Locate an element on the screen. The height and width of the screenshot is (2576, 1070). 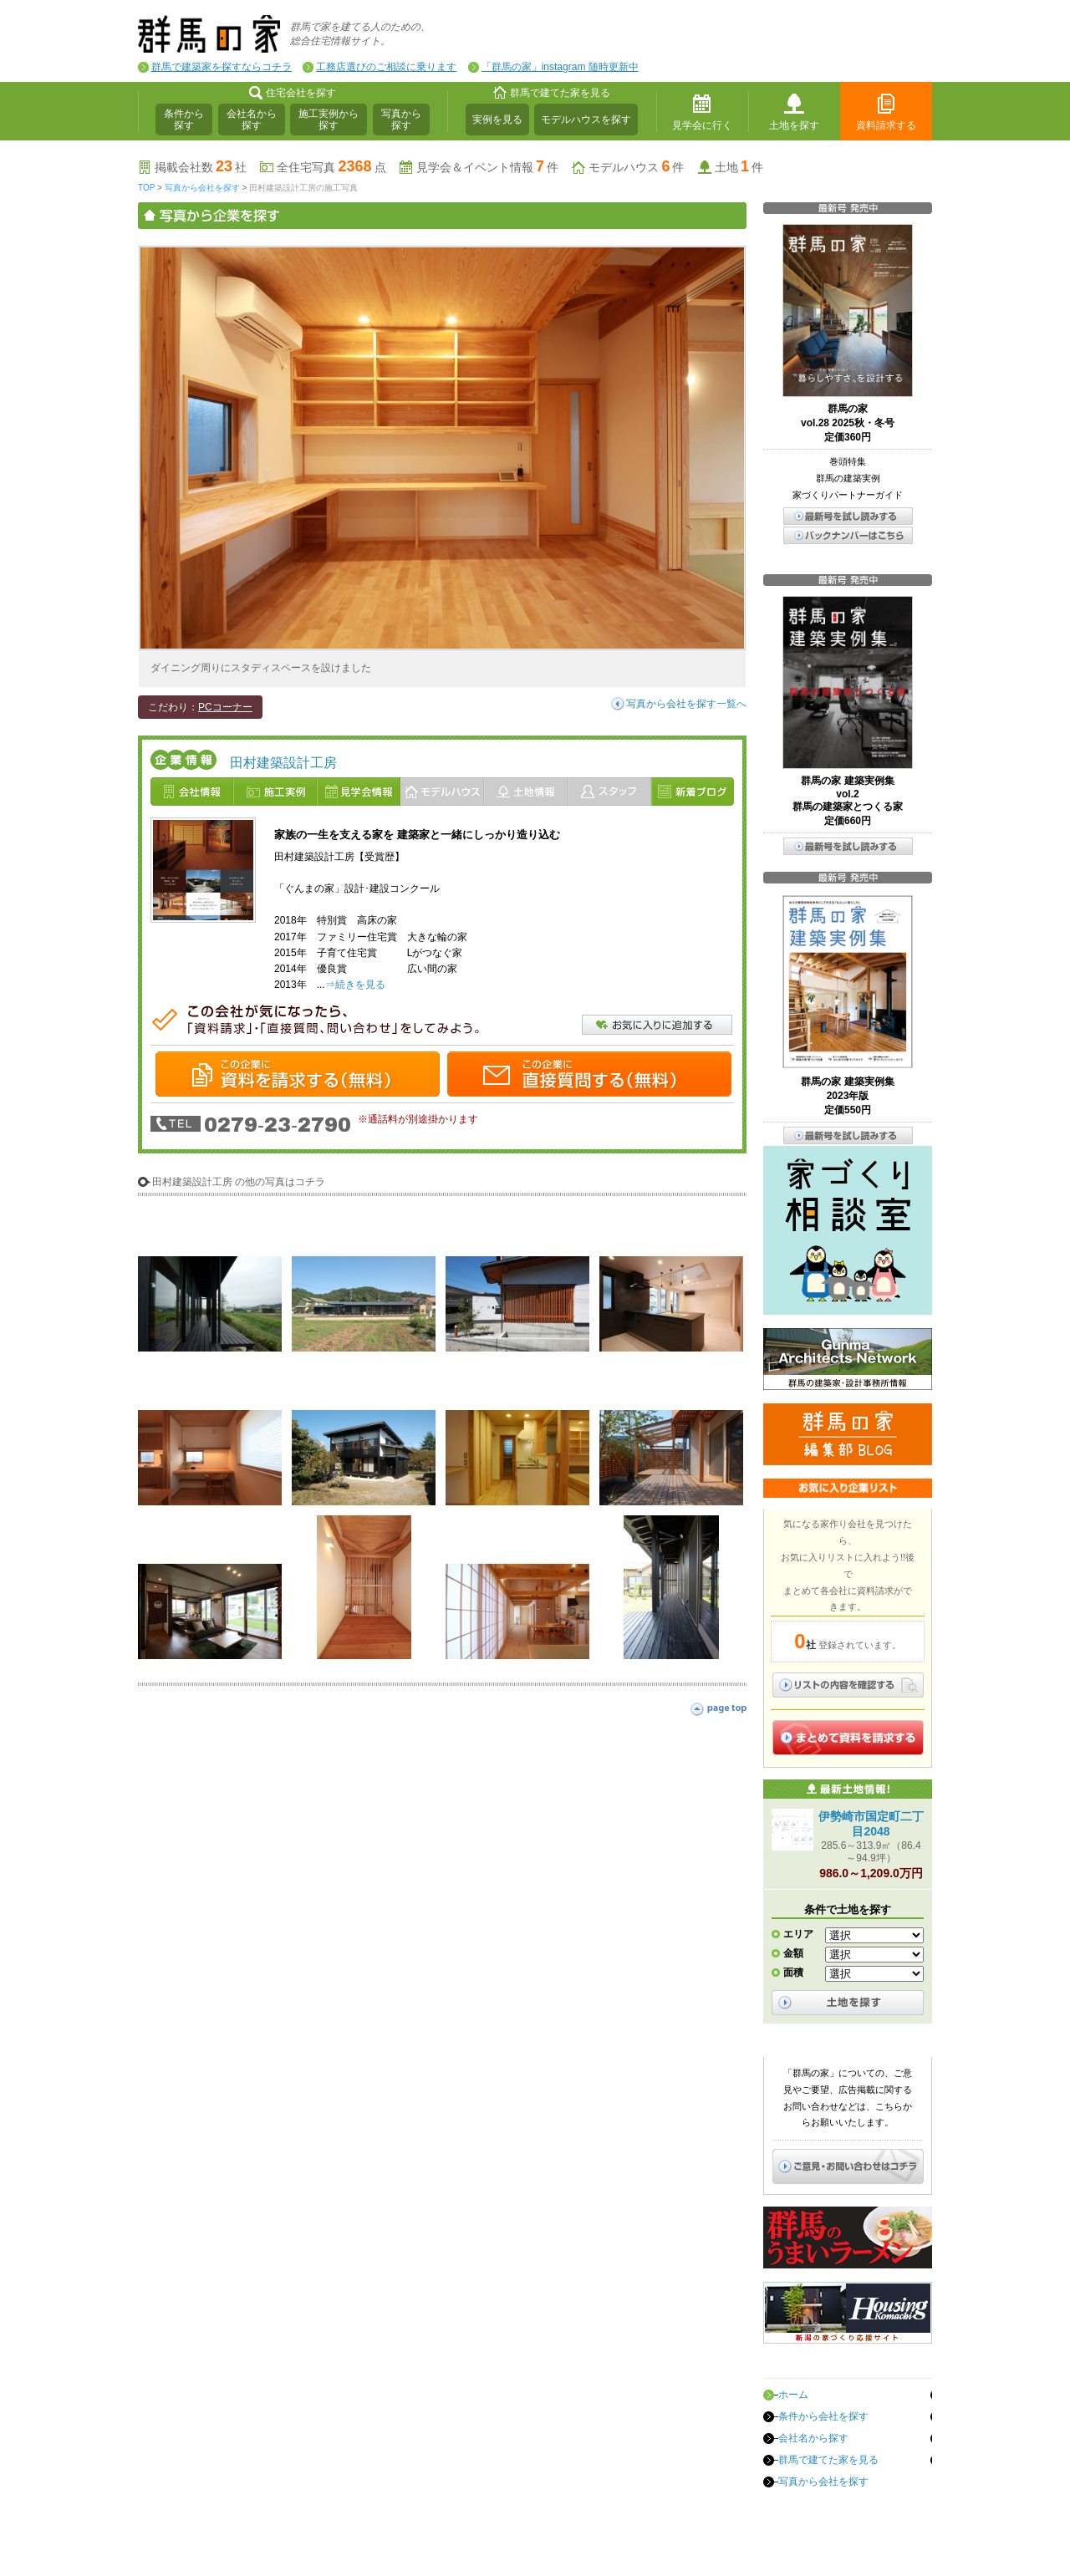
⇒続きを見る is located at coordinates (355, 984).